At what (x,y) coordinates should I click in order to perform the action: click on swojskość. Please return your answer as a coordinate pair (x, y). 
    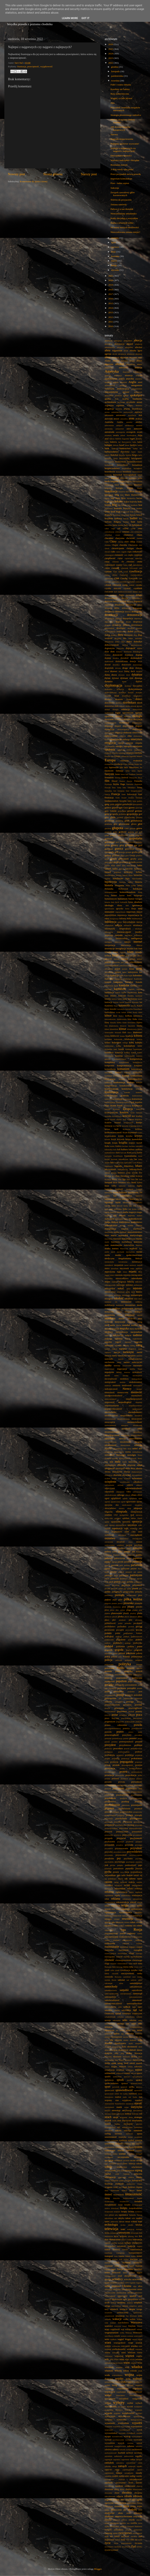
    Looking at the image, I should click on (138, 2137).